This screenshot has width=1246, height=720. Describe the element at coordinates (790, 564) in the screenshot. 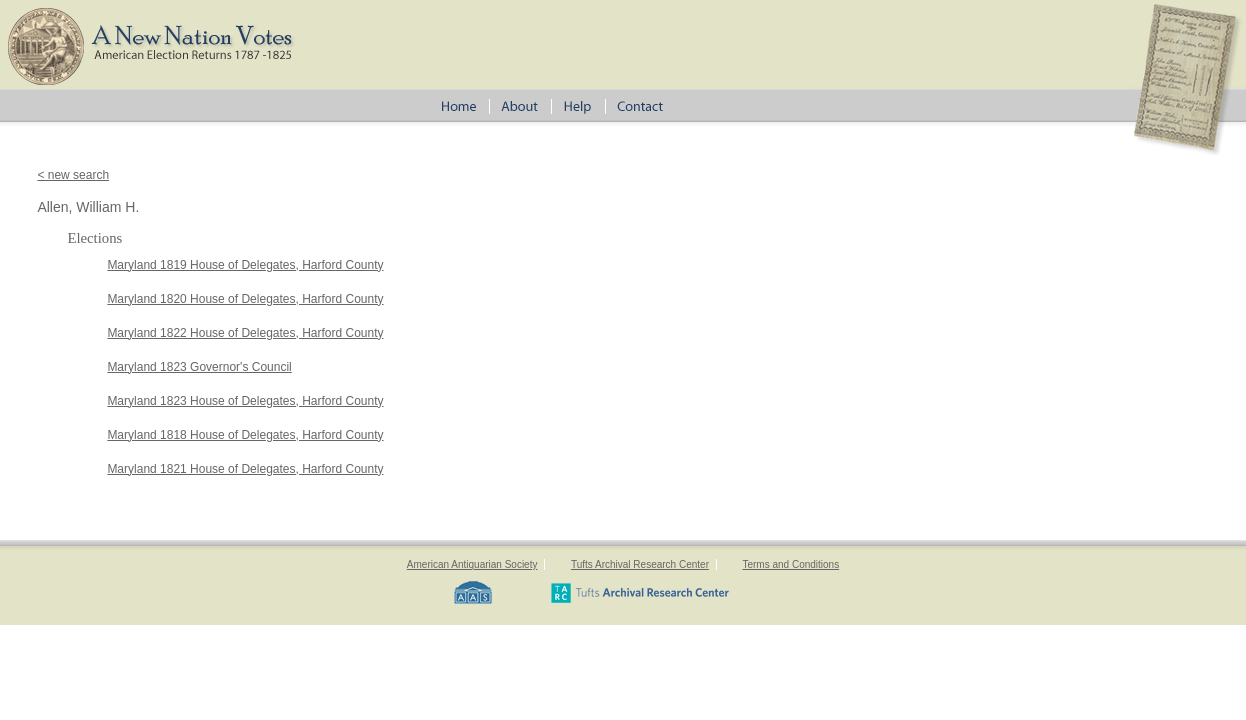

I see `Terms and Conditions` at that location.